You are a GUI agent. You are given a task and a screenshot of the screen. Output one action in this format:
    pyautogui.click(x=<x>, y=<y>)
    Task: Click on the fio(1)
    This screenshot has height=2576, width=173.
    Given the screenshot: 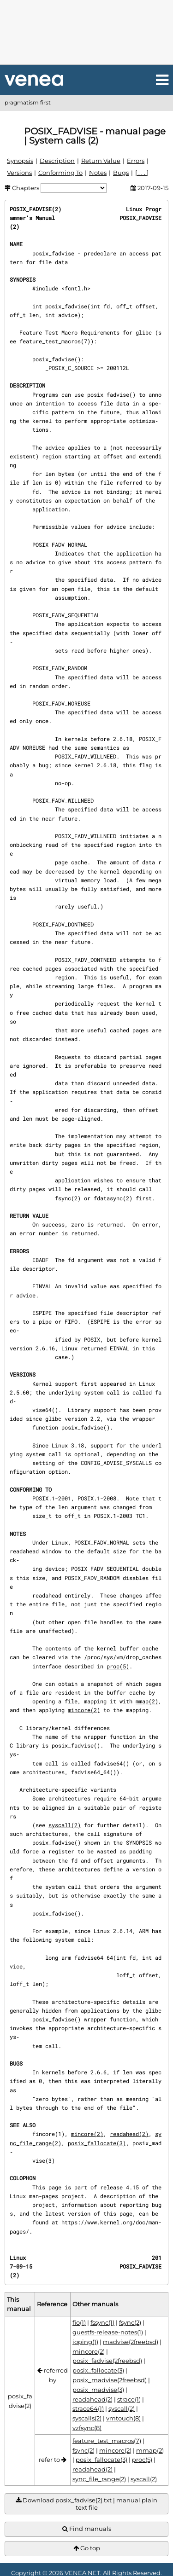 What is the action you would take?
    pyautogui.click(x=79, y=2322)
    